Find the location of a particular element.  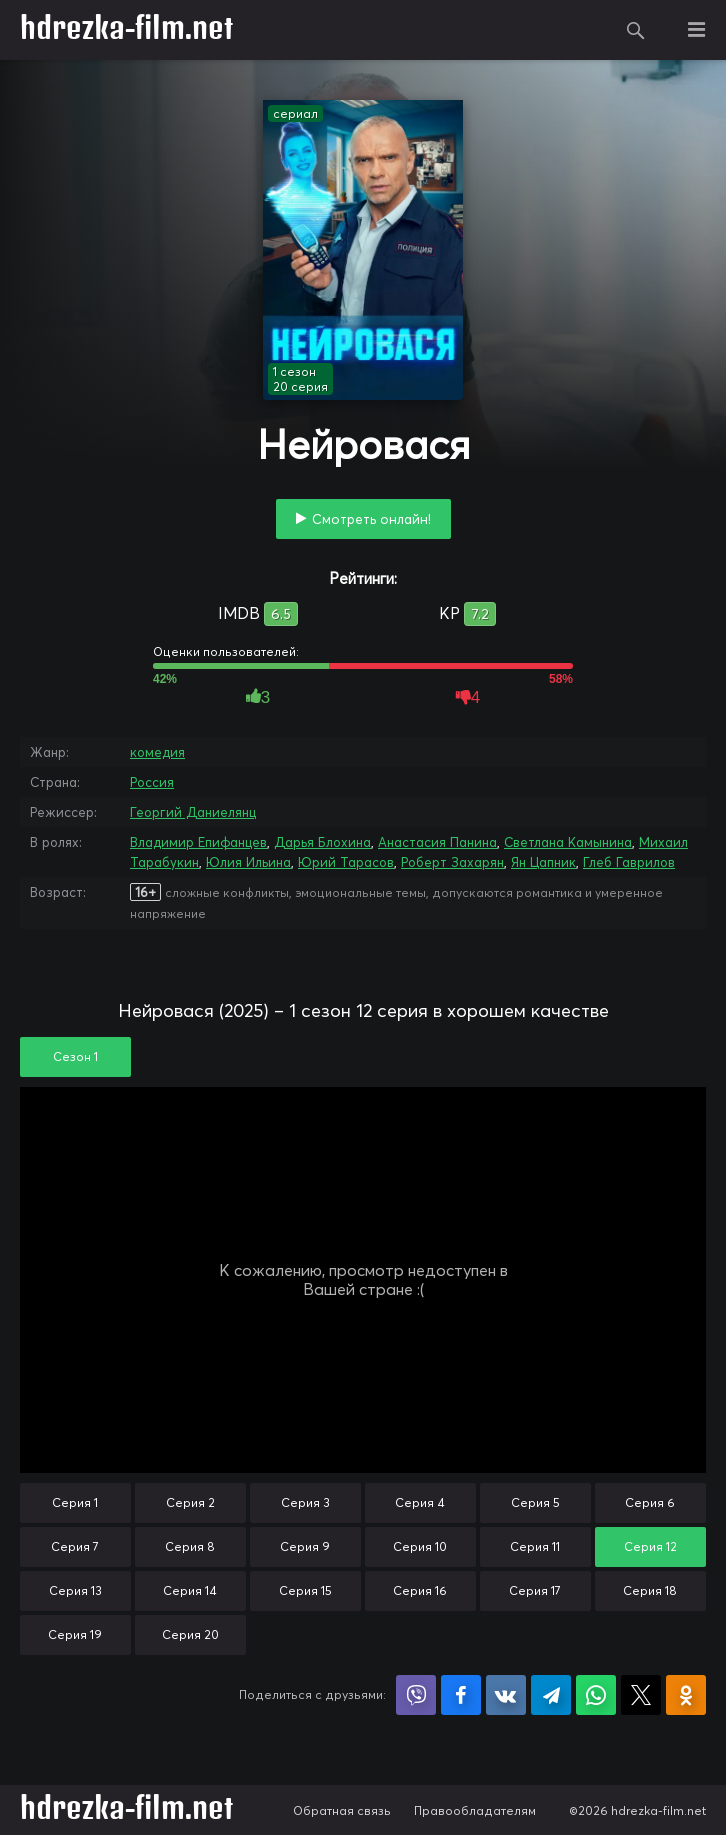

Правообладателям is located at coordinates (475, 1810).